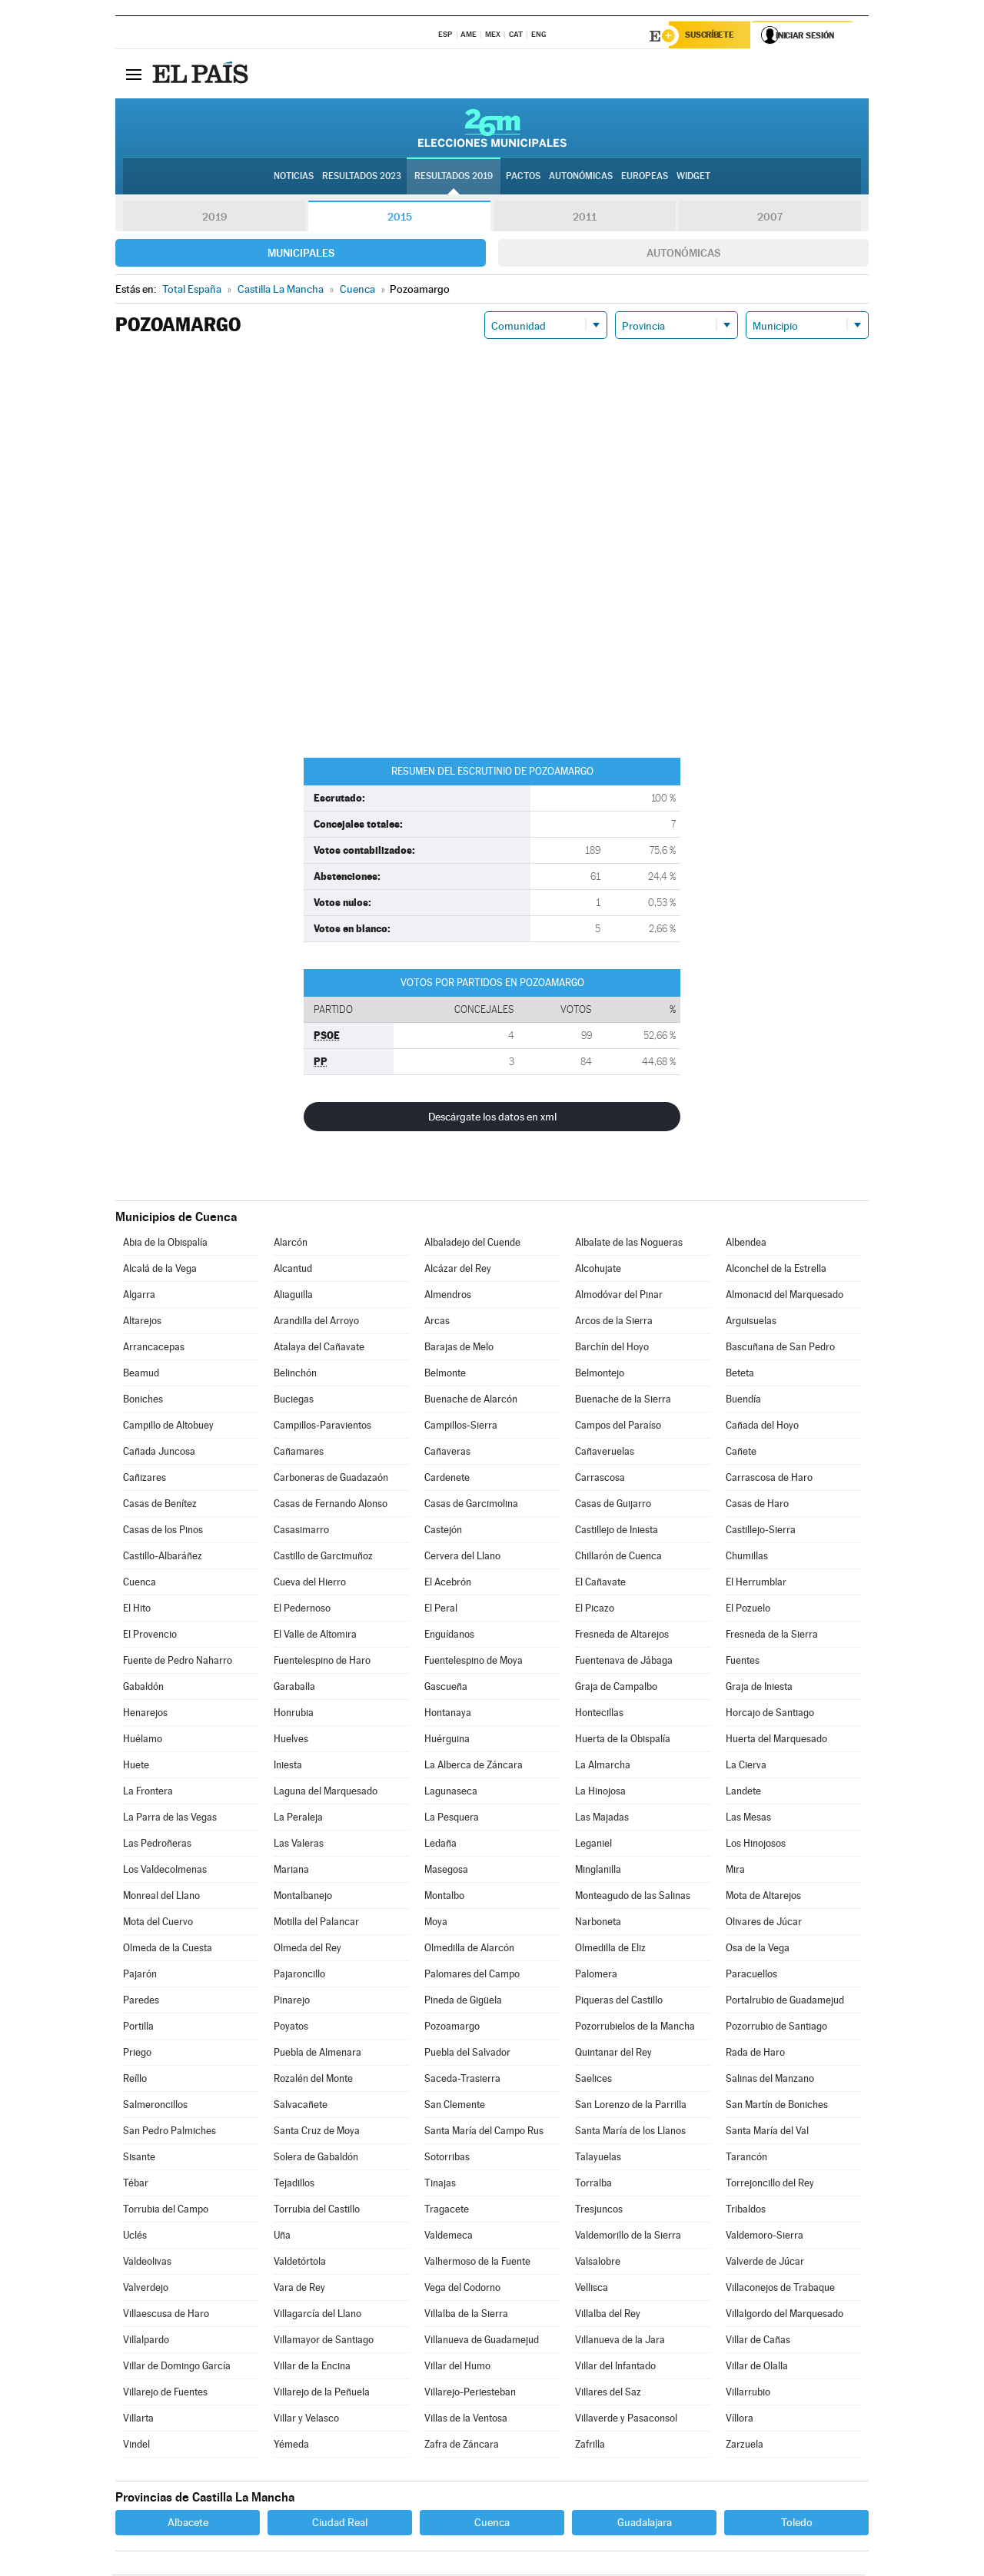 The image size is (984, 2576). I want to click on Huerta del Marquesado, so click(776, 1740).